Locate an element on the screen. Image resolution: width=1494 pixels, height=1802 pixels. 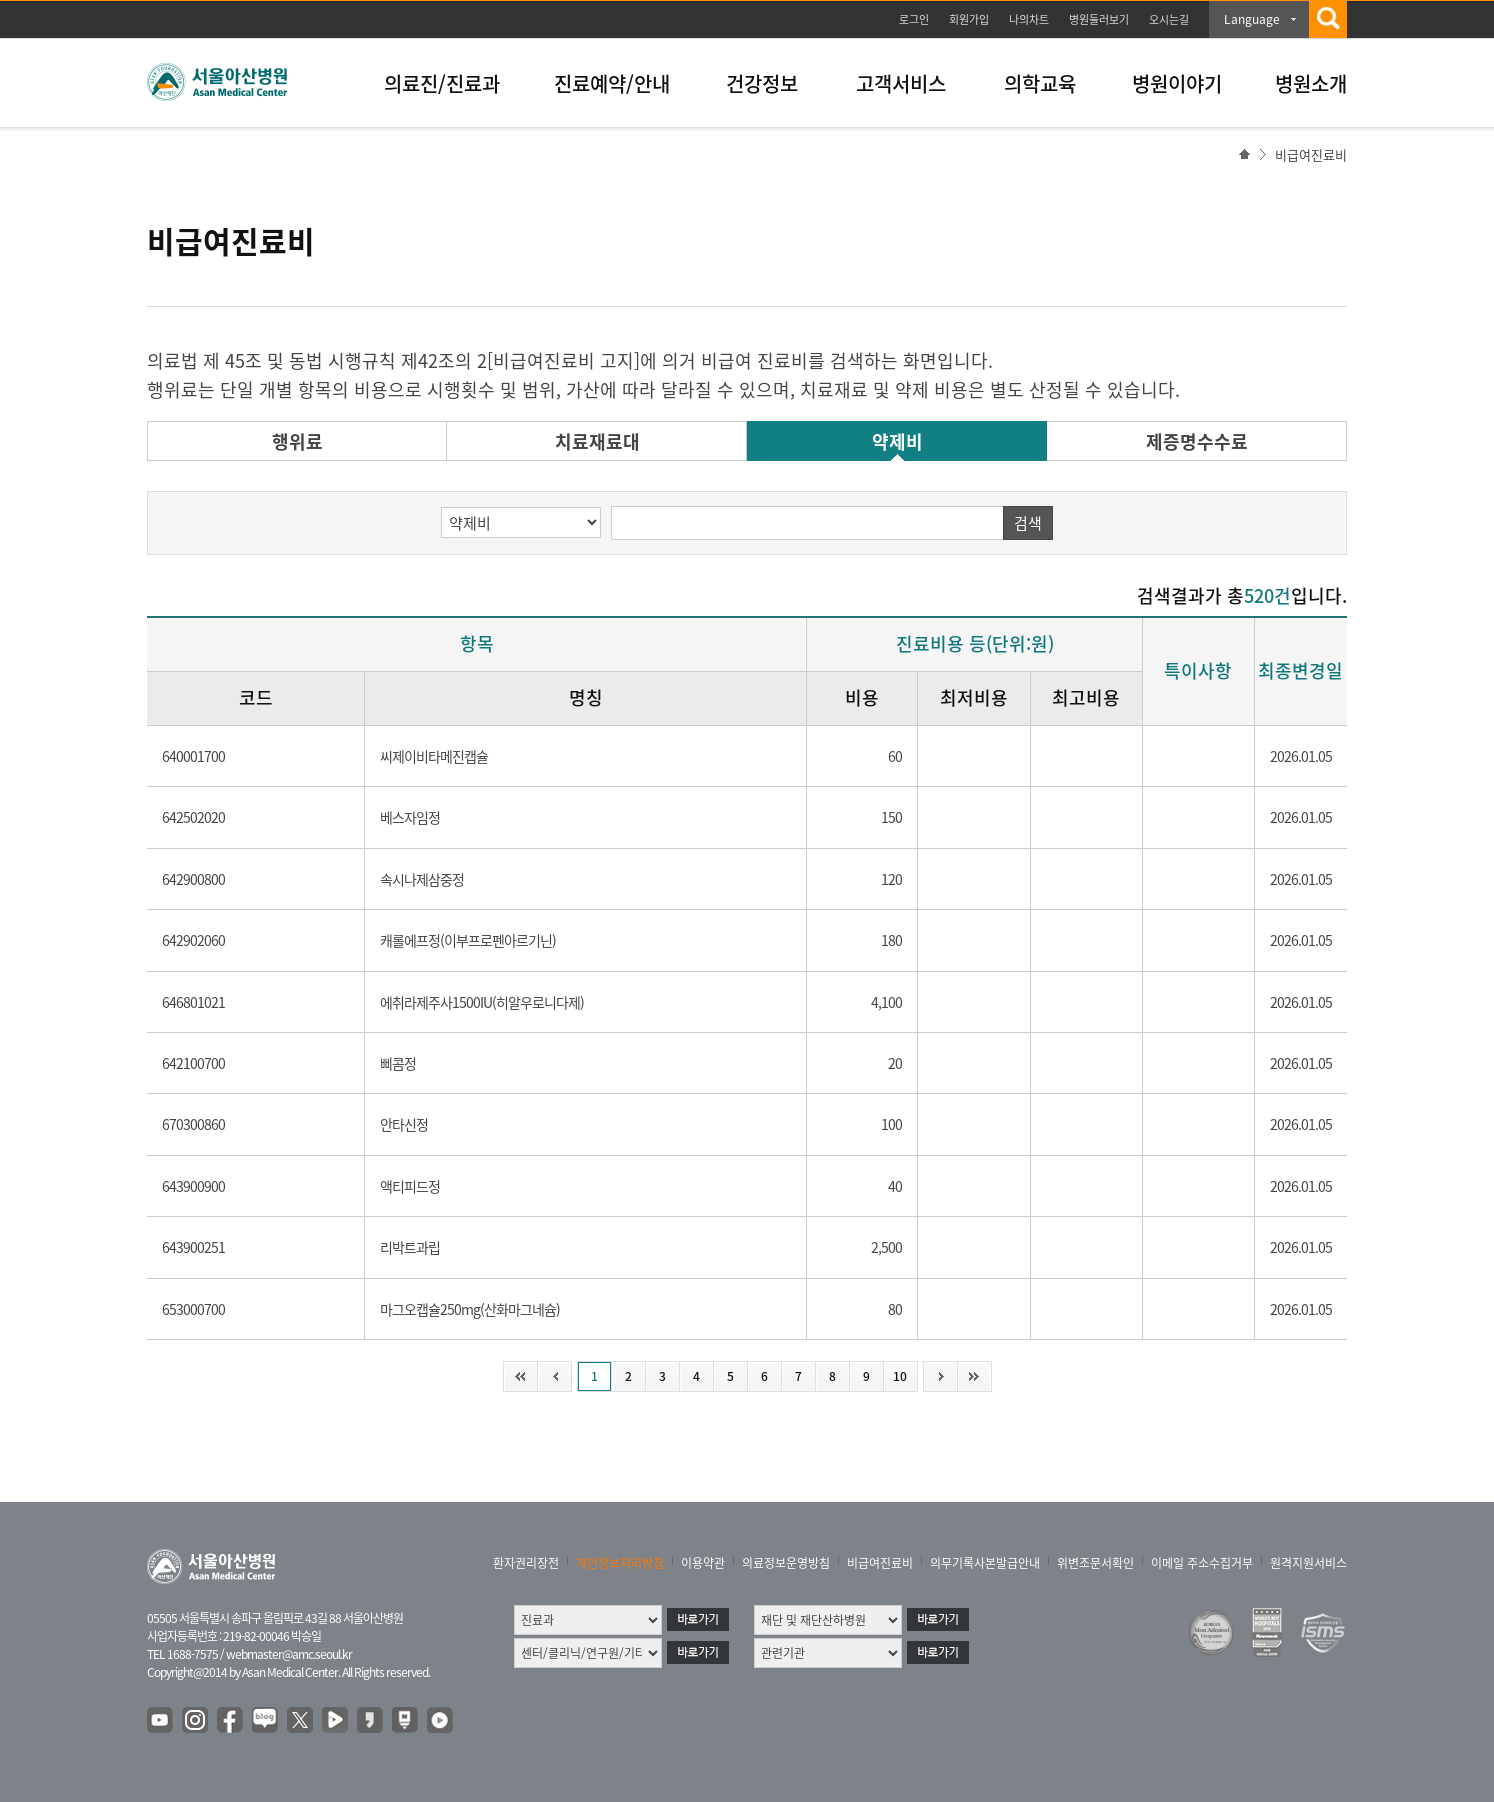
의료진/진료과 is located at coordinates (442, 83).